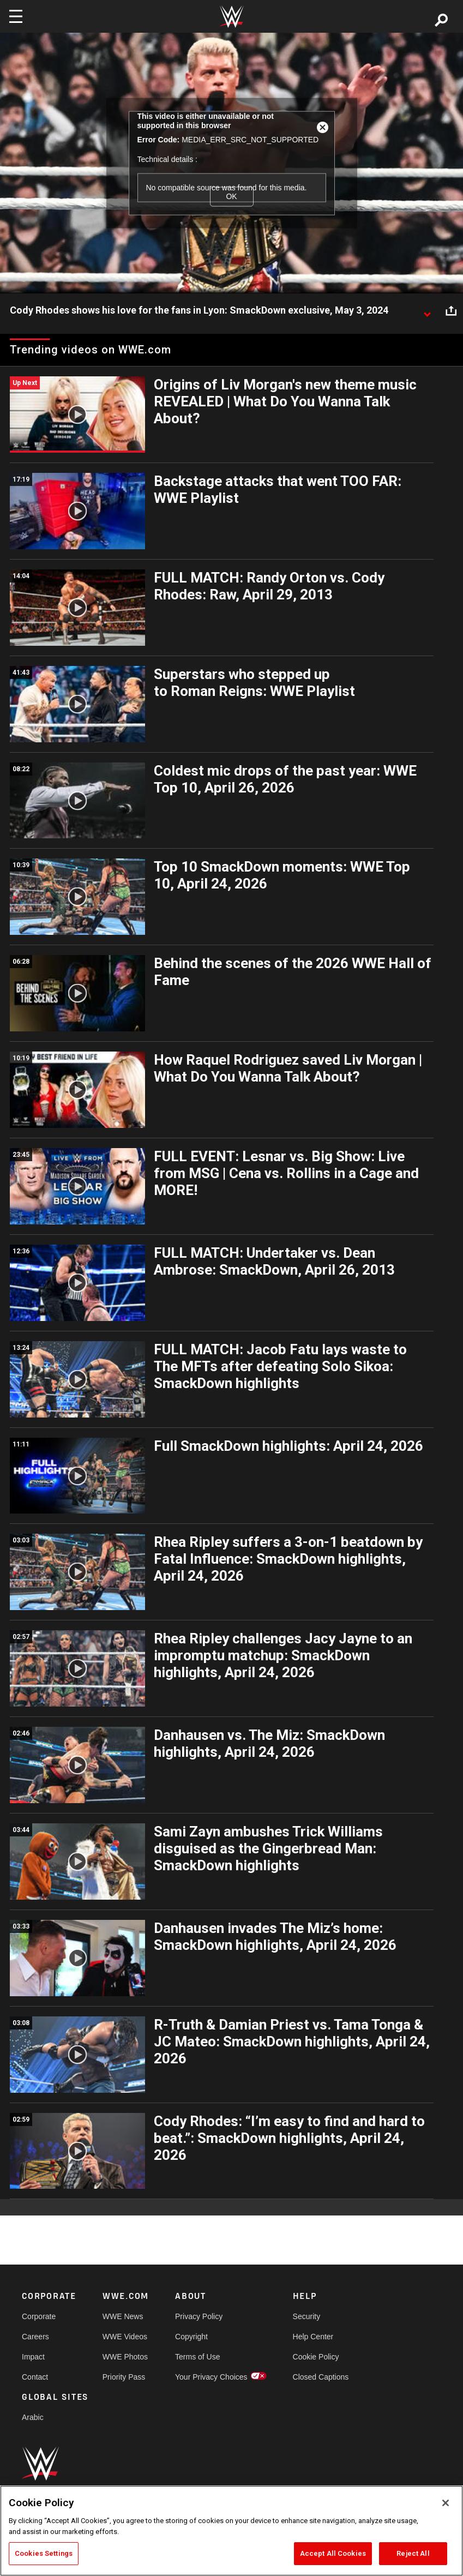 The height and width of the screenshot is (2576, 463). I want to click on Closed Captions, so click(321, 2377).